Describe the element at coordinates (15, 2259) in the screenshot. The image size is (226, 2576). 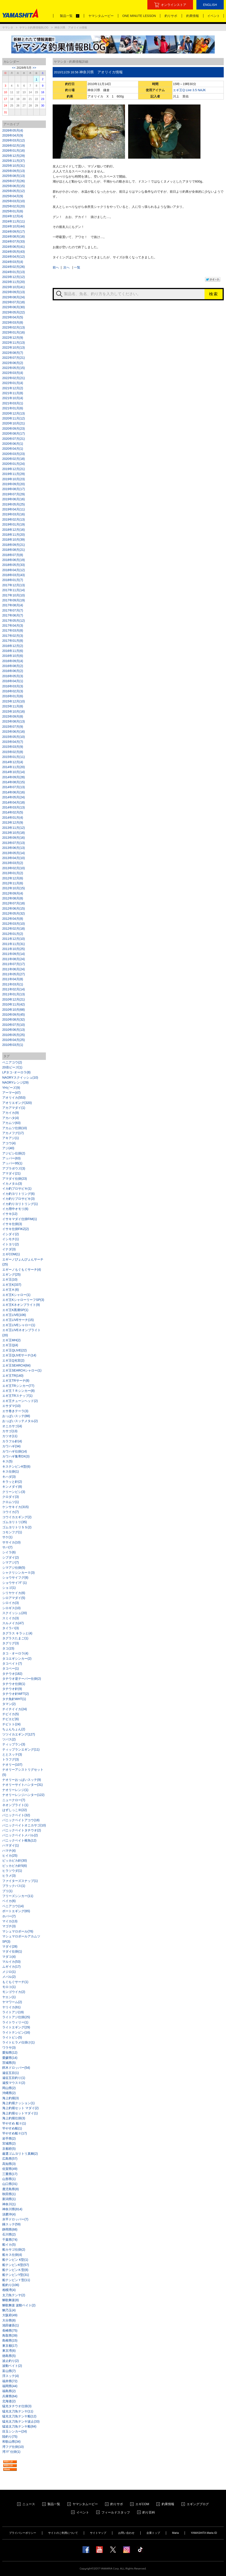
I see `船テンビン K型(1)` at that location.